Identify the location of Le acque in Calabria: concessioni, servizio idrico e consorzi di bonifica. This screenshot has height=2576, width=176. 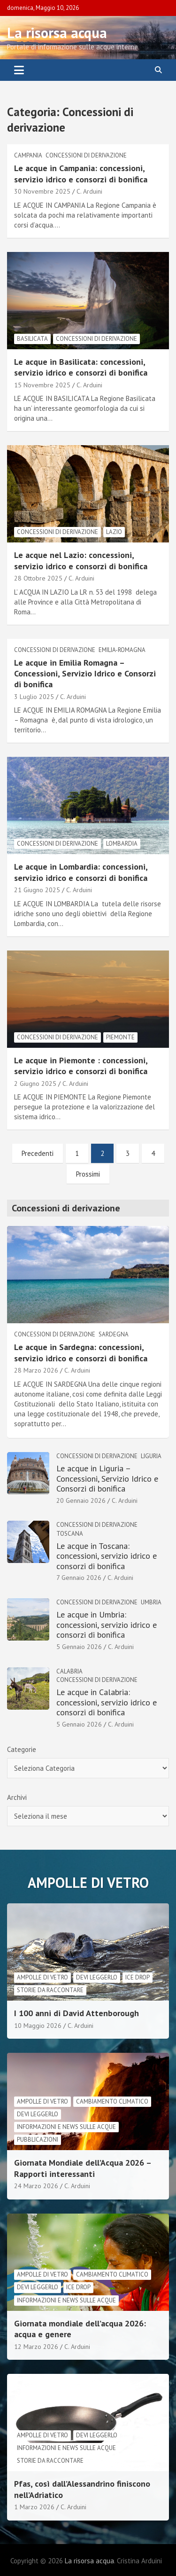
(106, 1702).